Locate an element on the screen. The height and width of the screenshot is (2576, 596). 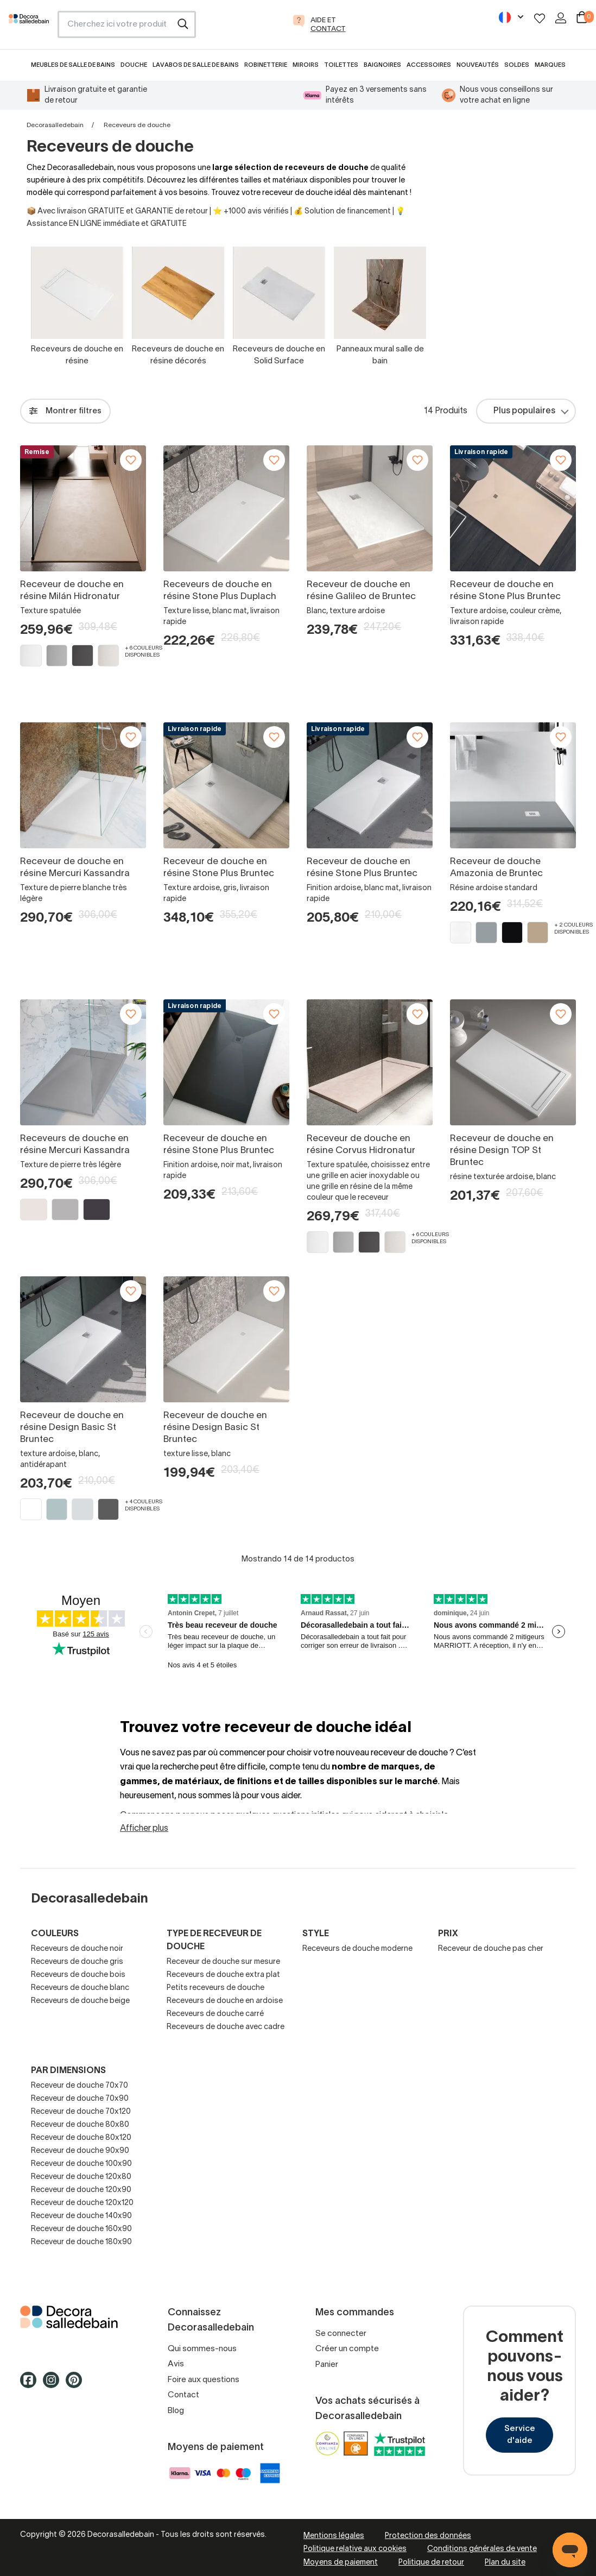
Plan du site is located at coordinates (505, 2562).